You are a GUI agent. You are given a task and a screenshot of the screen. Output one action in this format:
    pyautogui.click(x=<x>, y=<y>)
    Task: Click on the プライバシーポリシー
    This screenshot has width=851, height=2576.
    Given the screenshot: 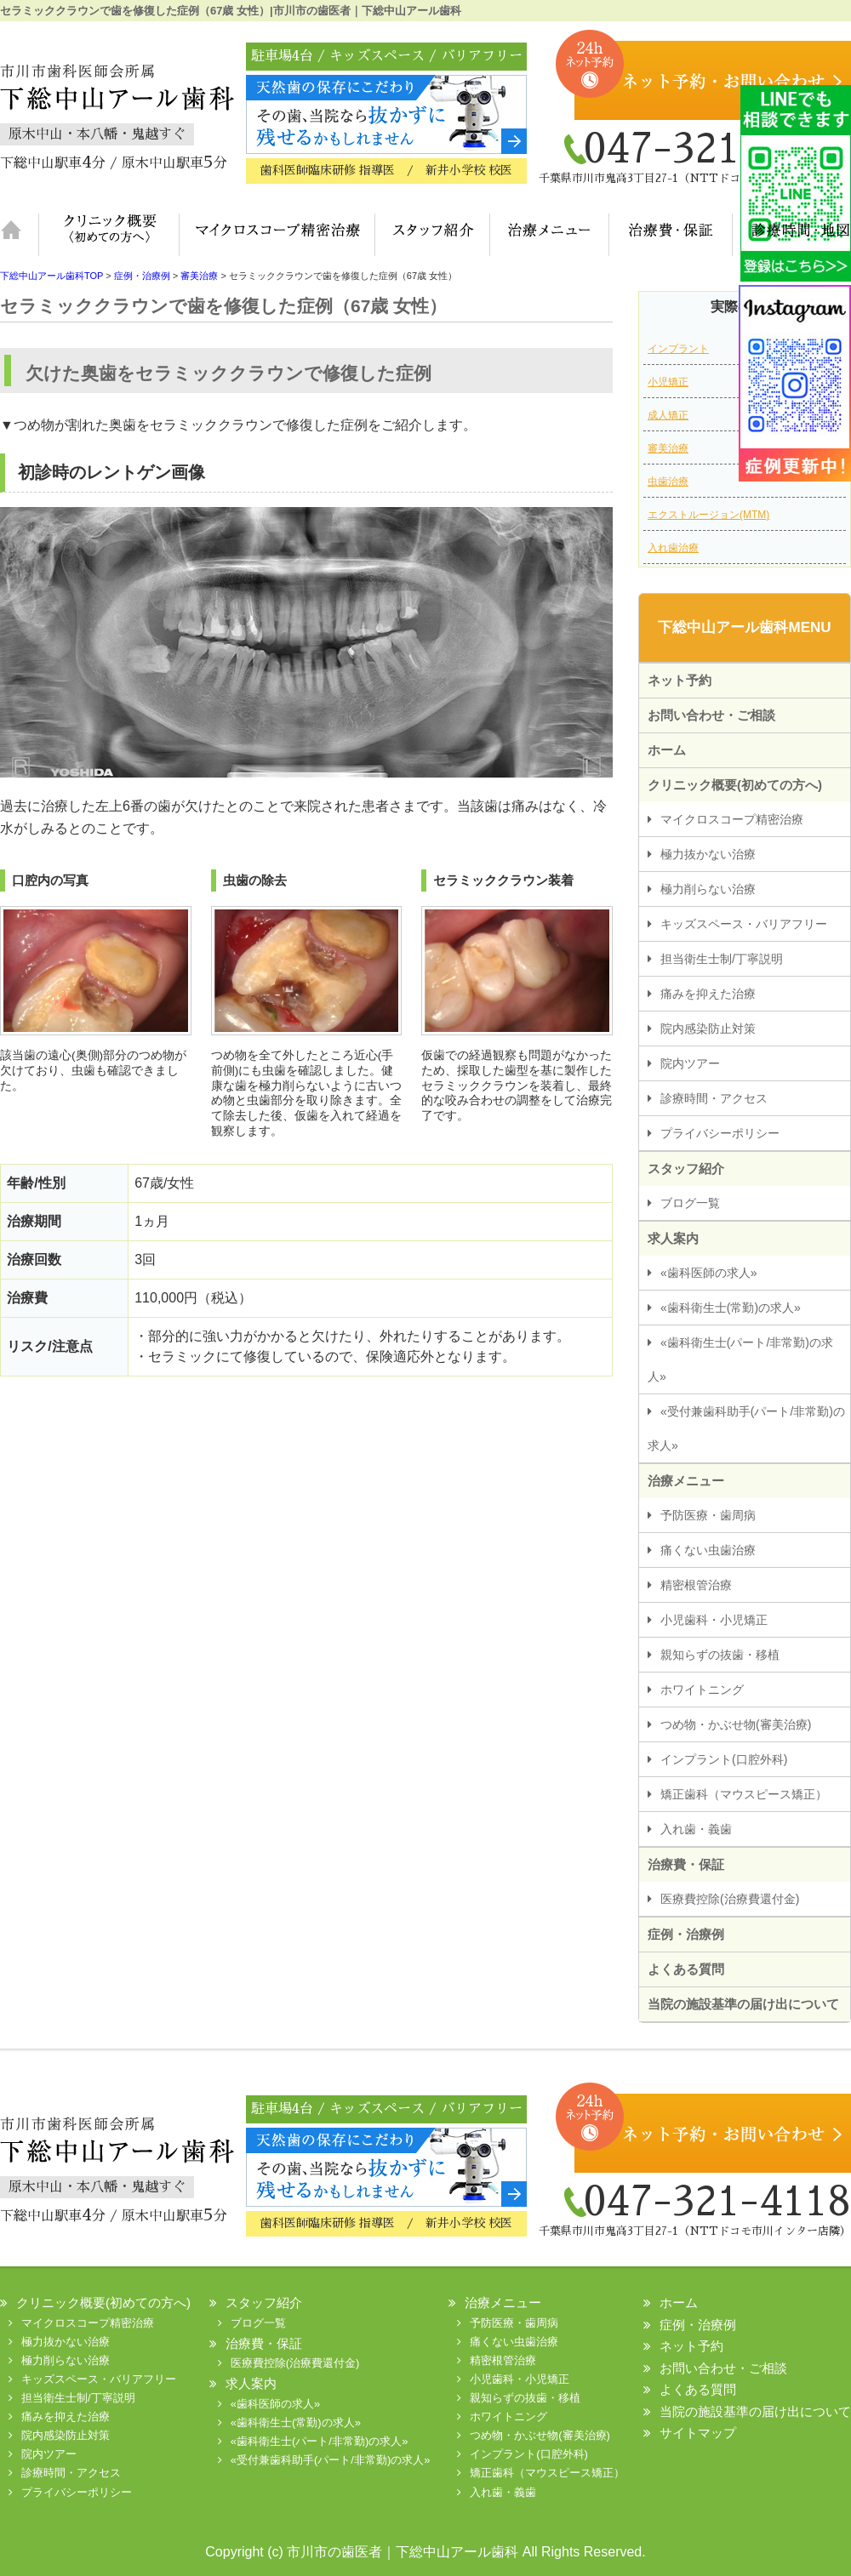 What is the action you would take?
    pyautogui.click(x=720, y=1133)
    